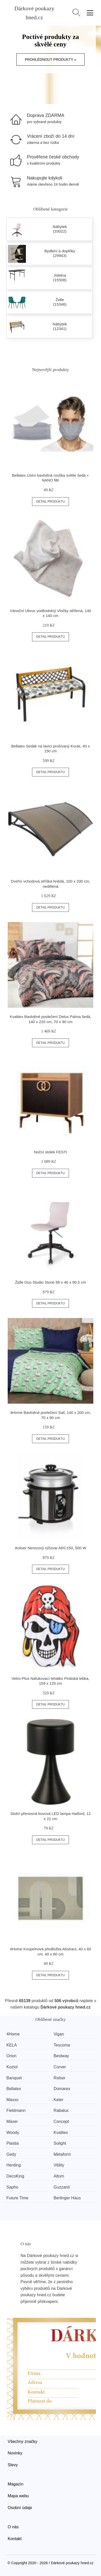 The height and width of the screenshot is (2576, 101). I want to click on Curver, so click(60, 2067).